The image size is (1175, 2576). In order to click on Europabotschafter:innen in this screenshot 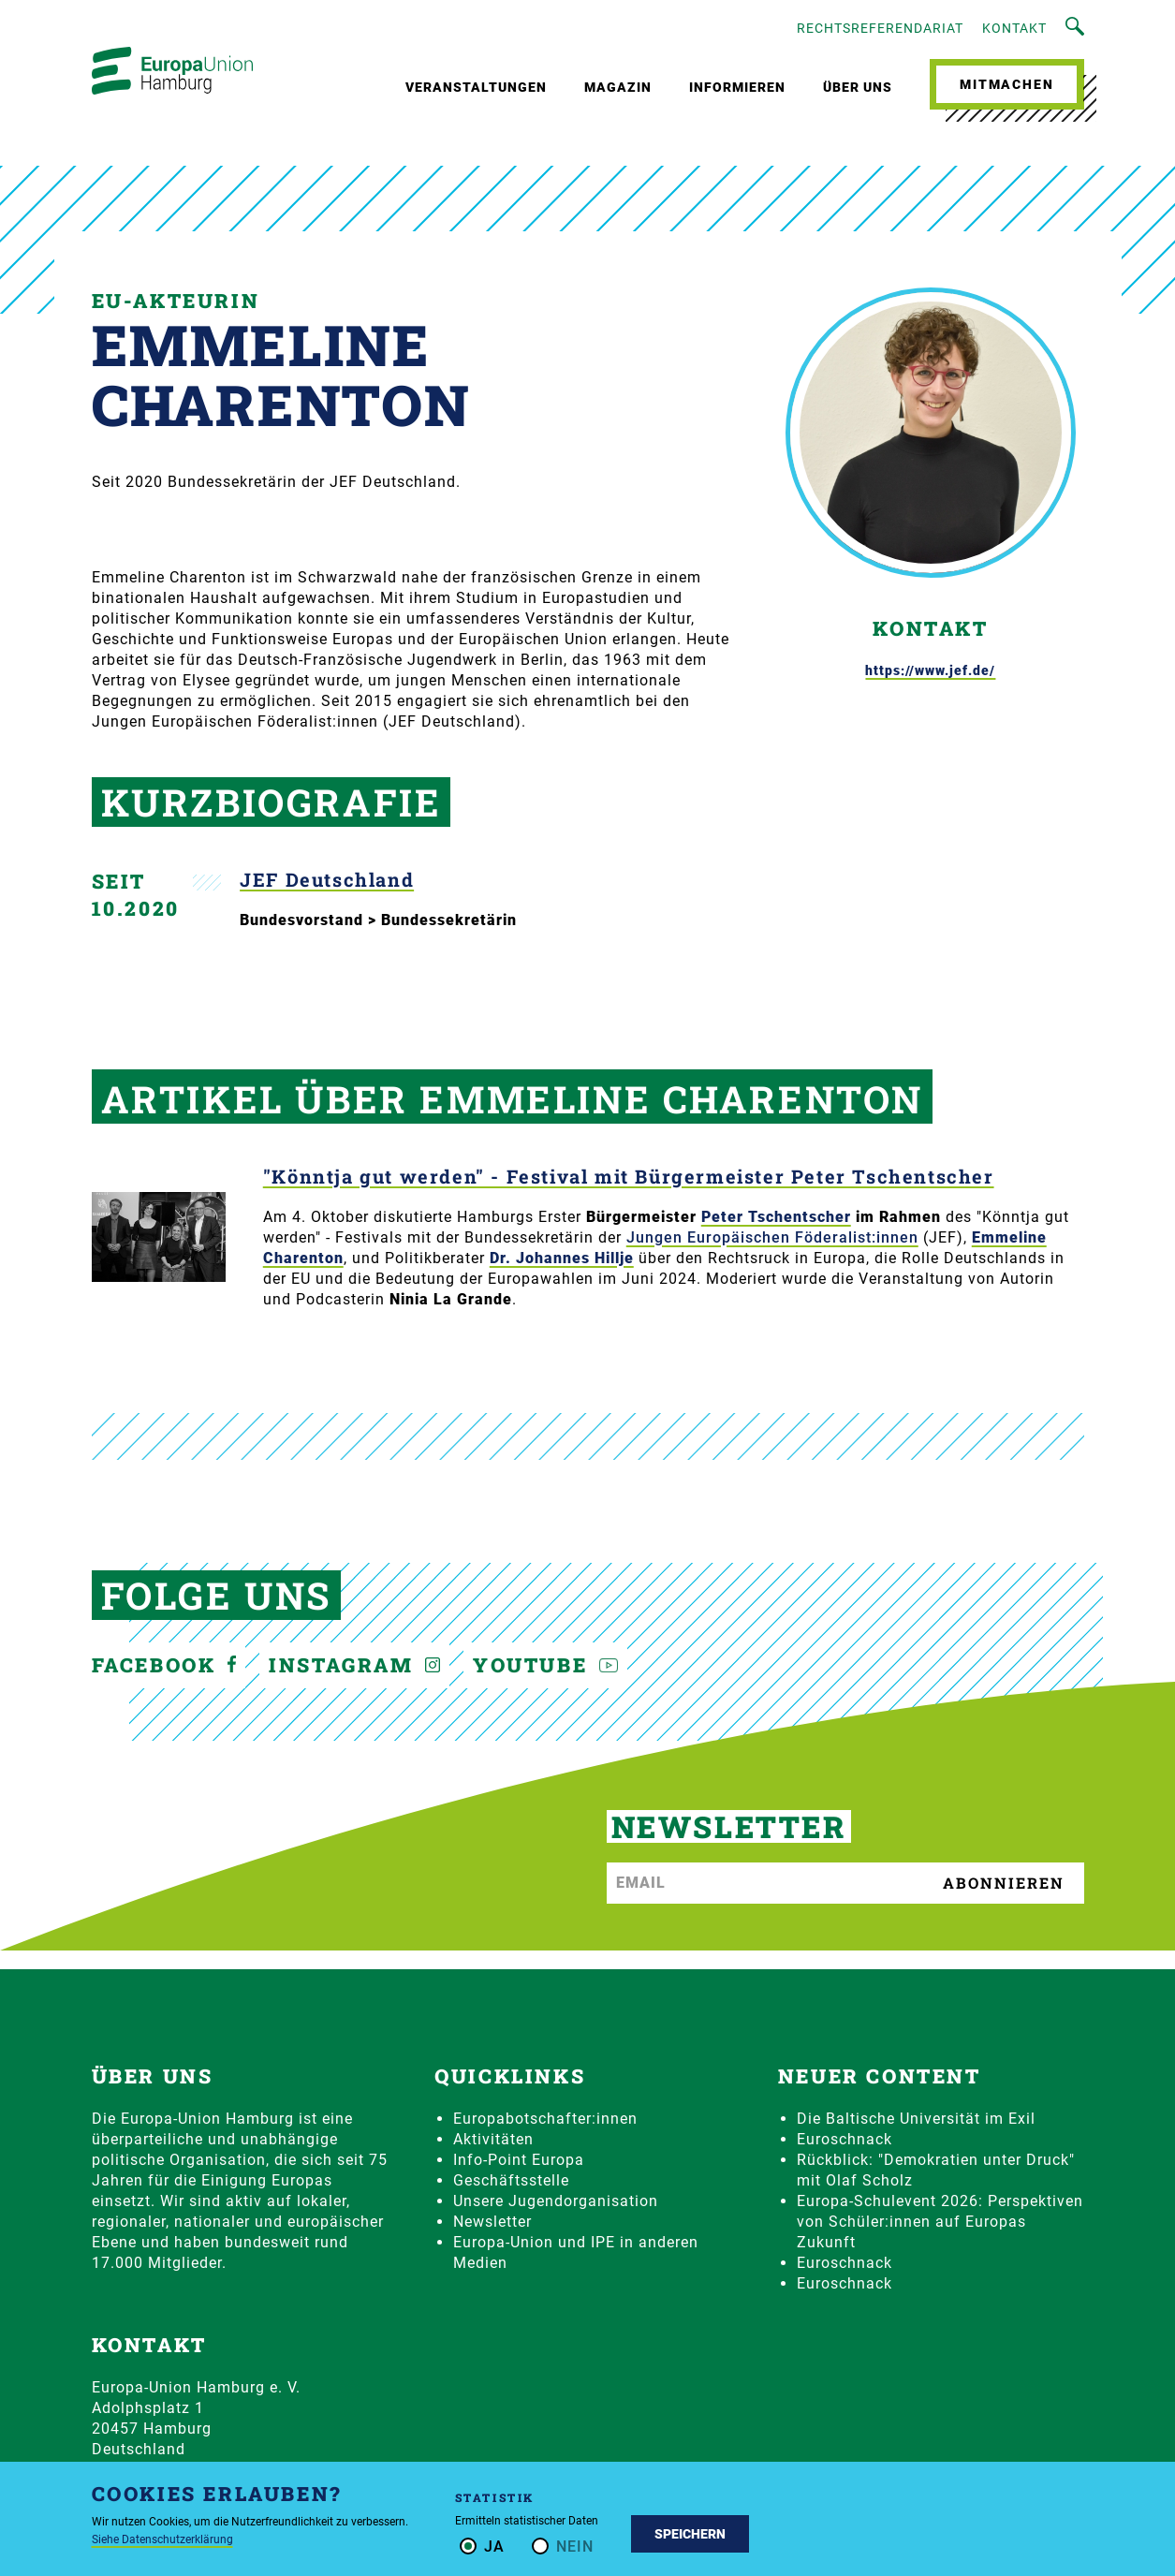, I will do `click(545, 2118)`.